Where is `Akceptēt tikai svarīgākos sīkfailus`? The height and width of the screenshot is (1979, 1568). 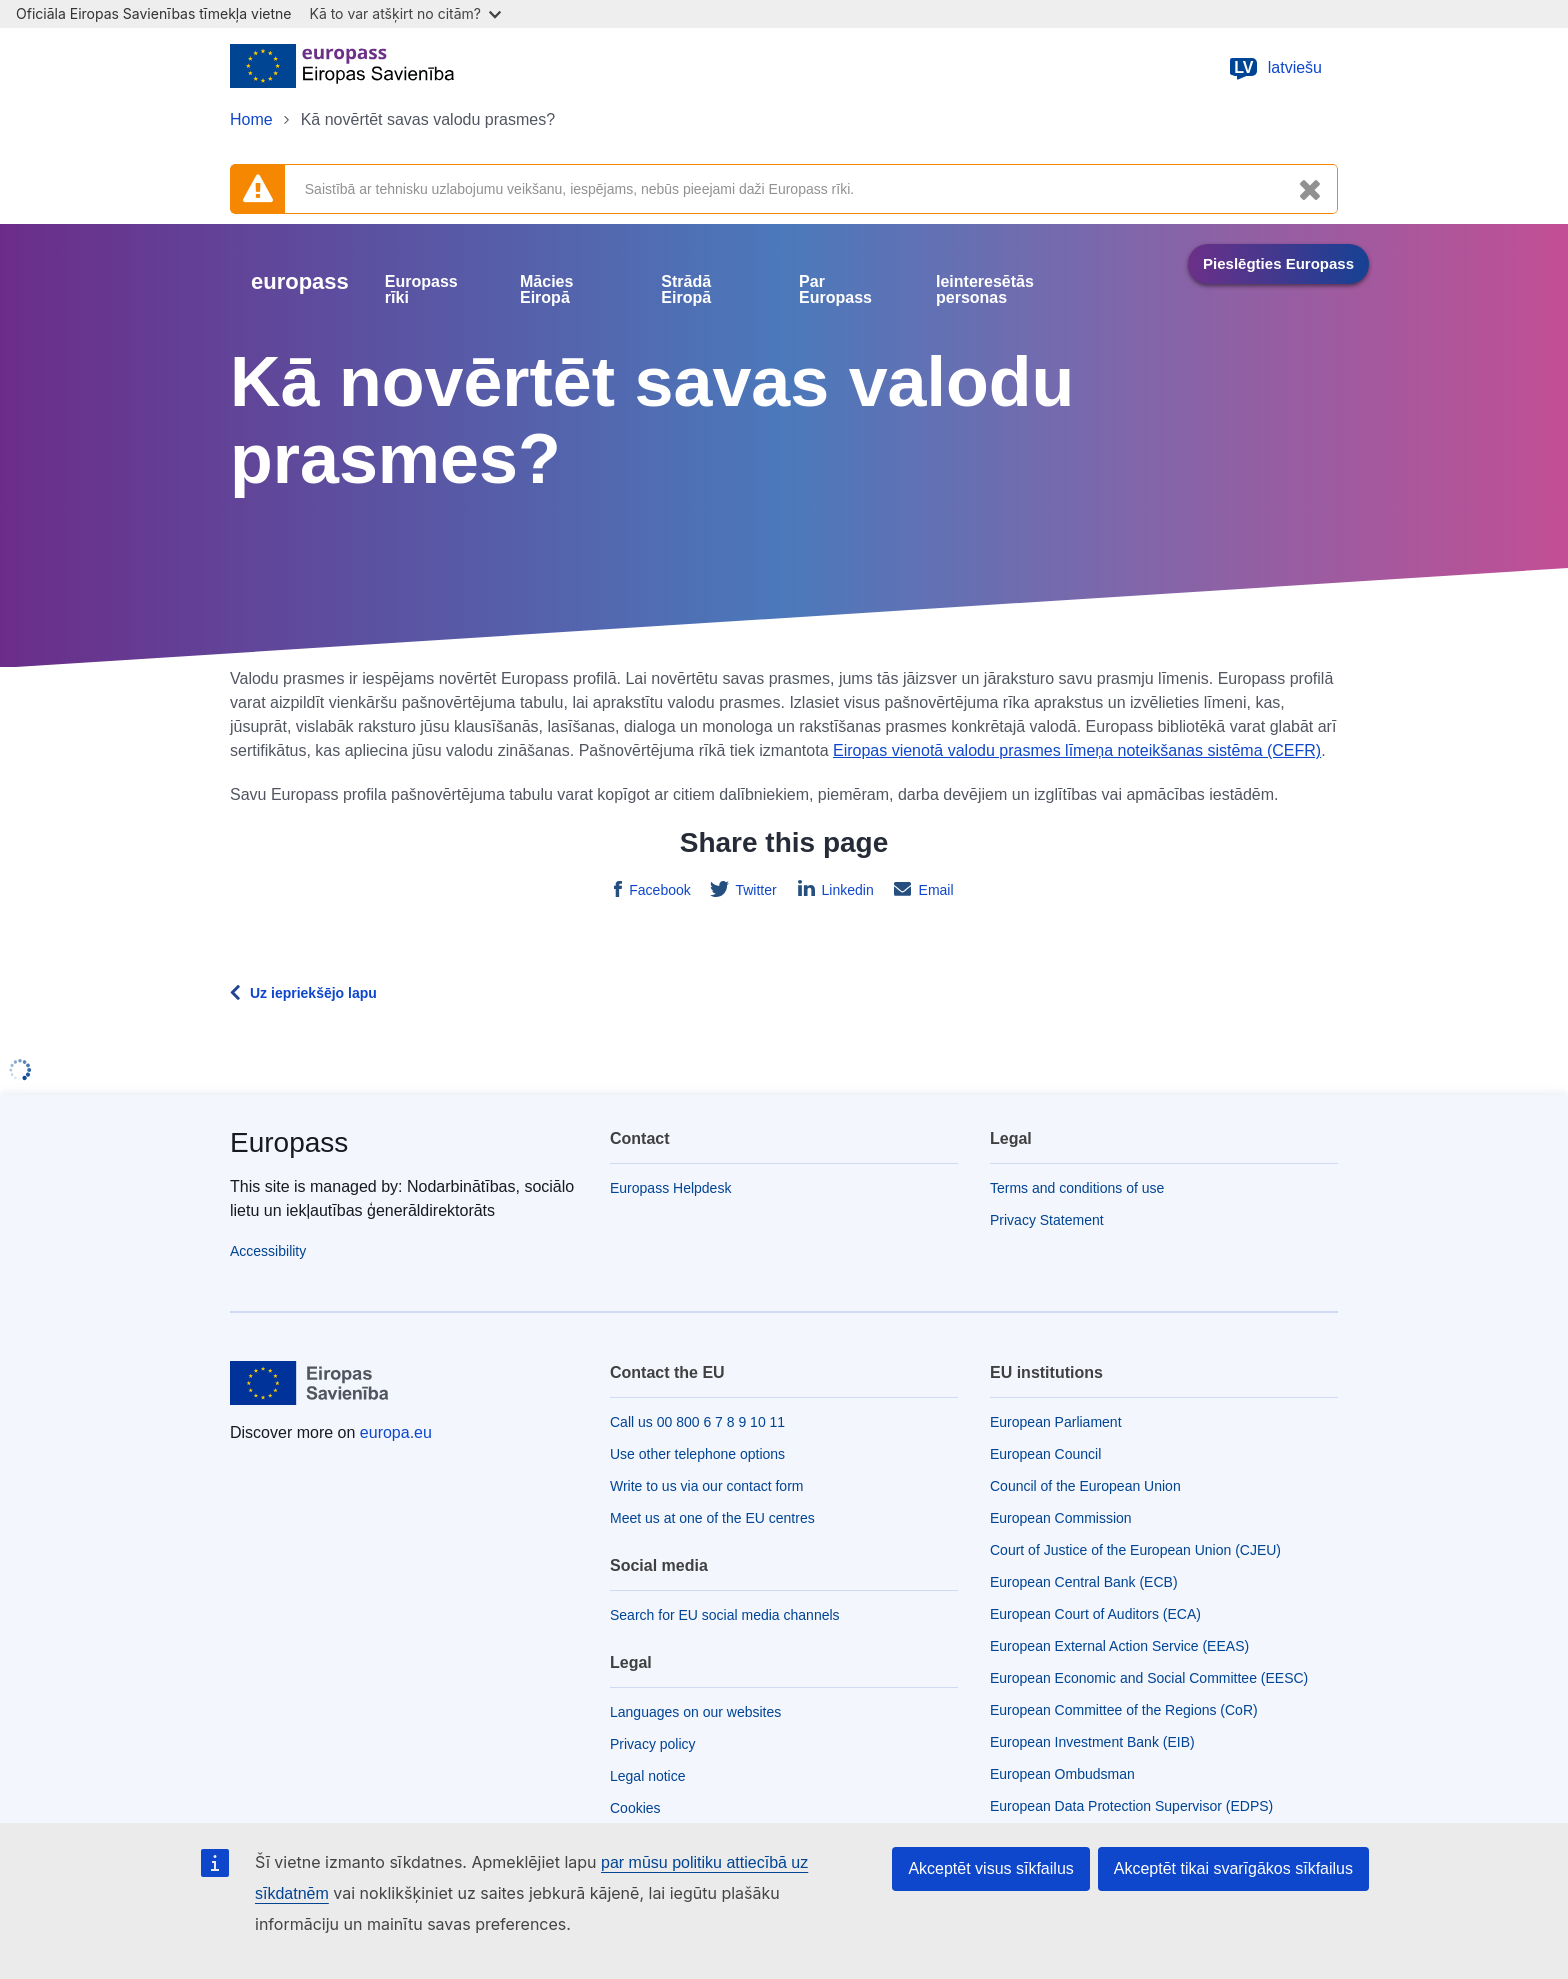 Akceptēt tikai svarīgākos sīkfailus is located at coordinates (1233, 1868).